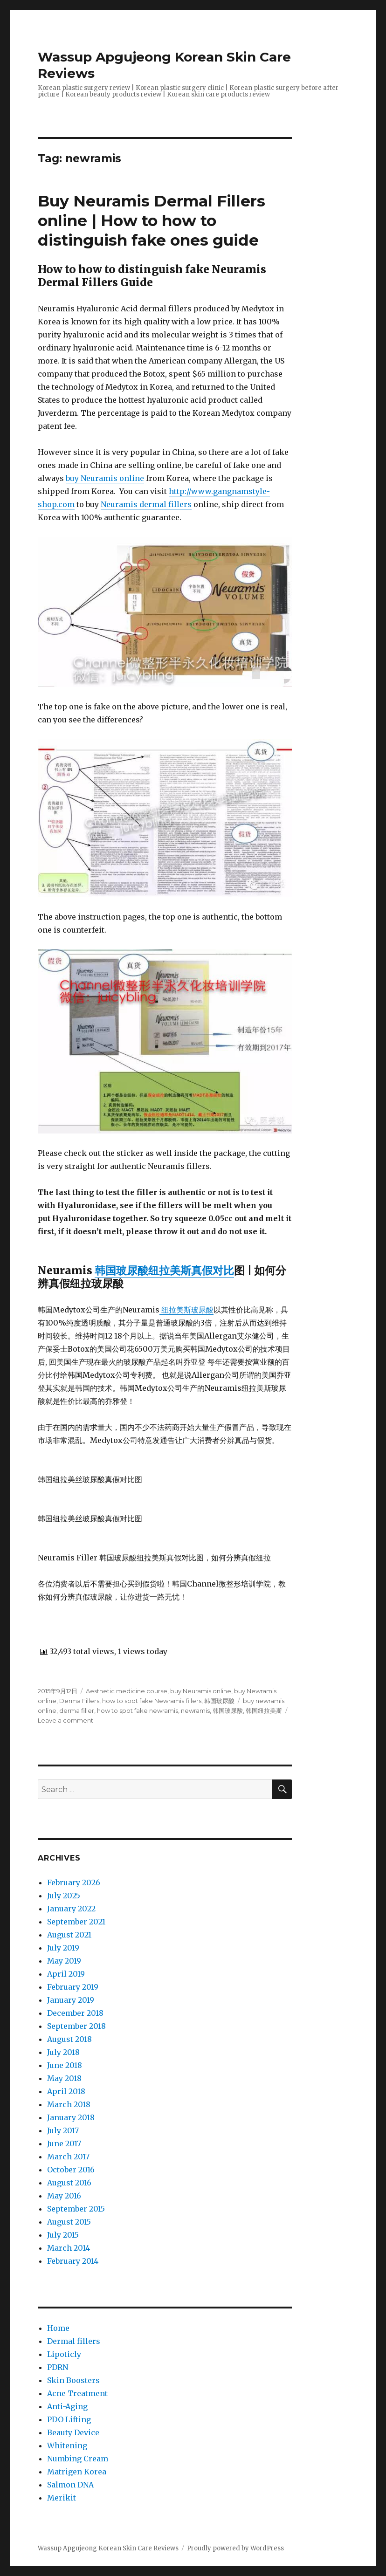 This screenshot has width=386, height=2576. Describe the element at coordinates (71, 1908) in the screenshot. I see `January 2022` at that location.